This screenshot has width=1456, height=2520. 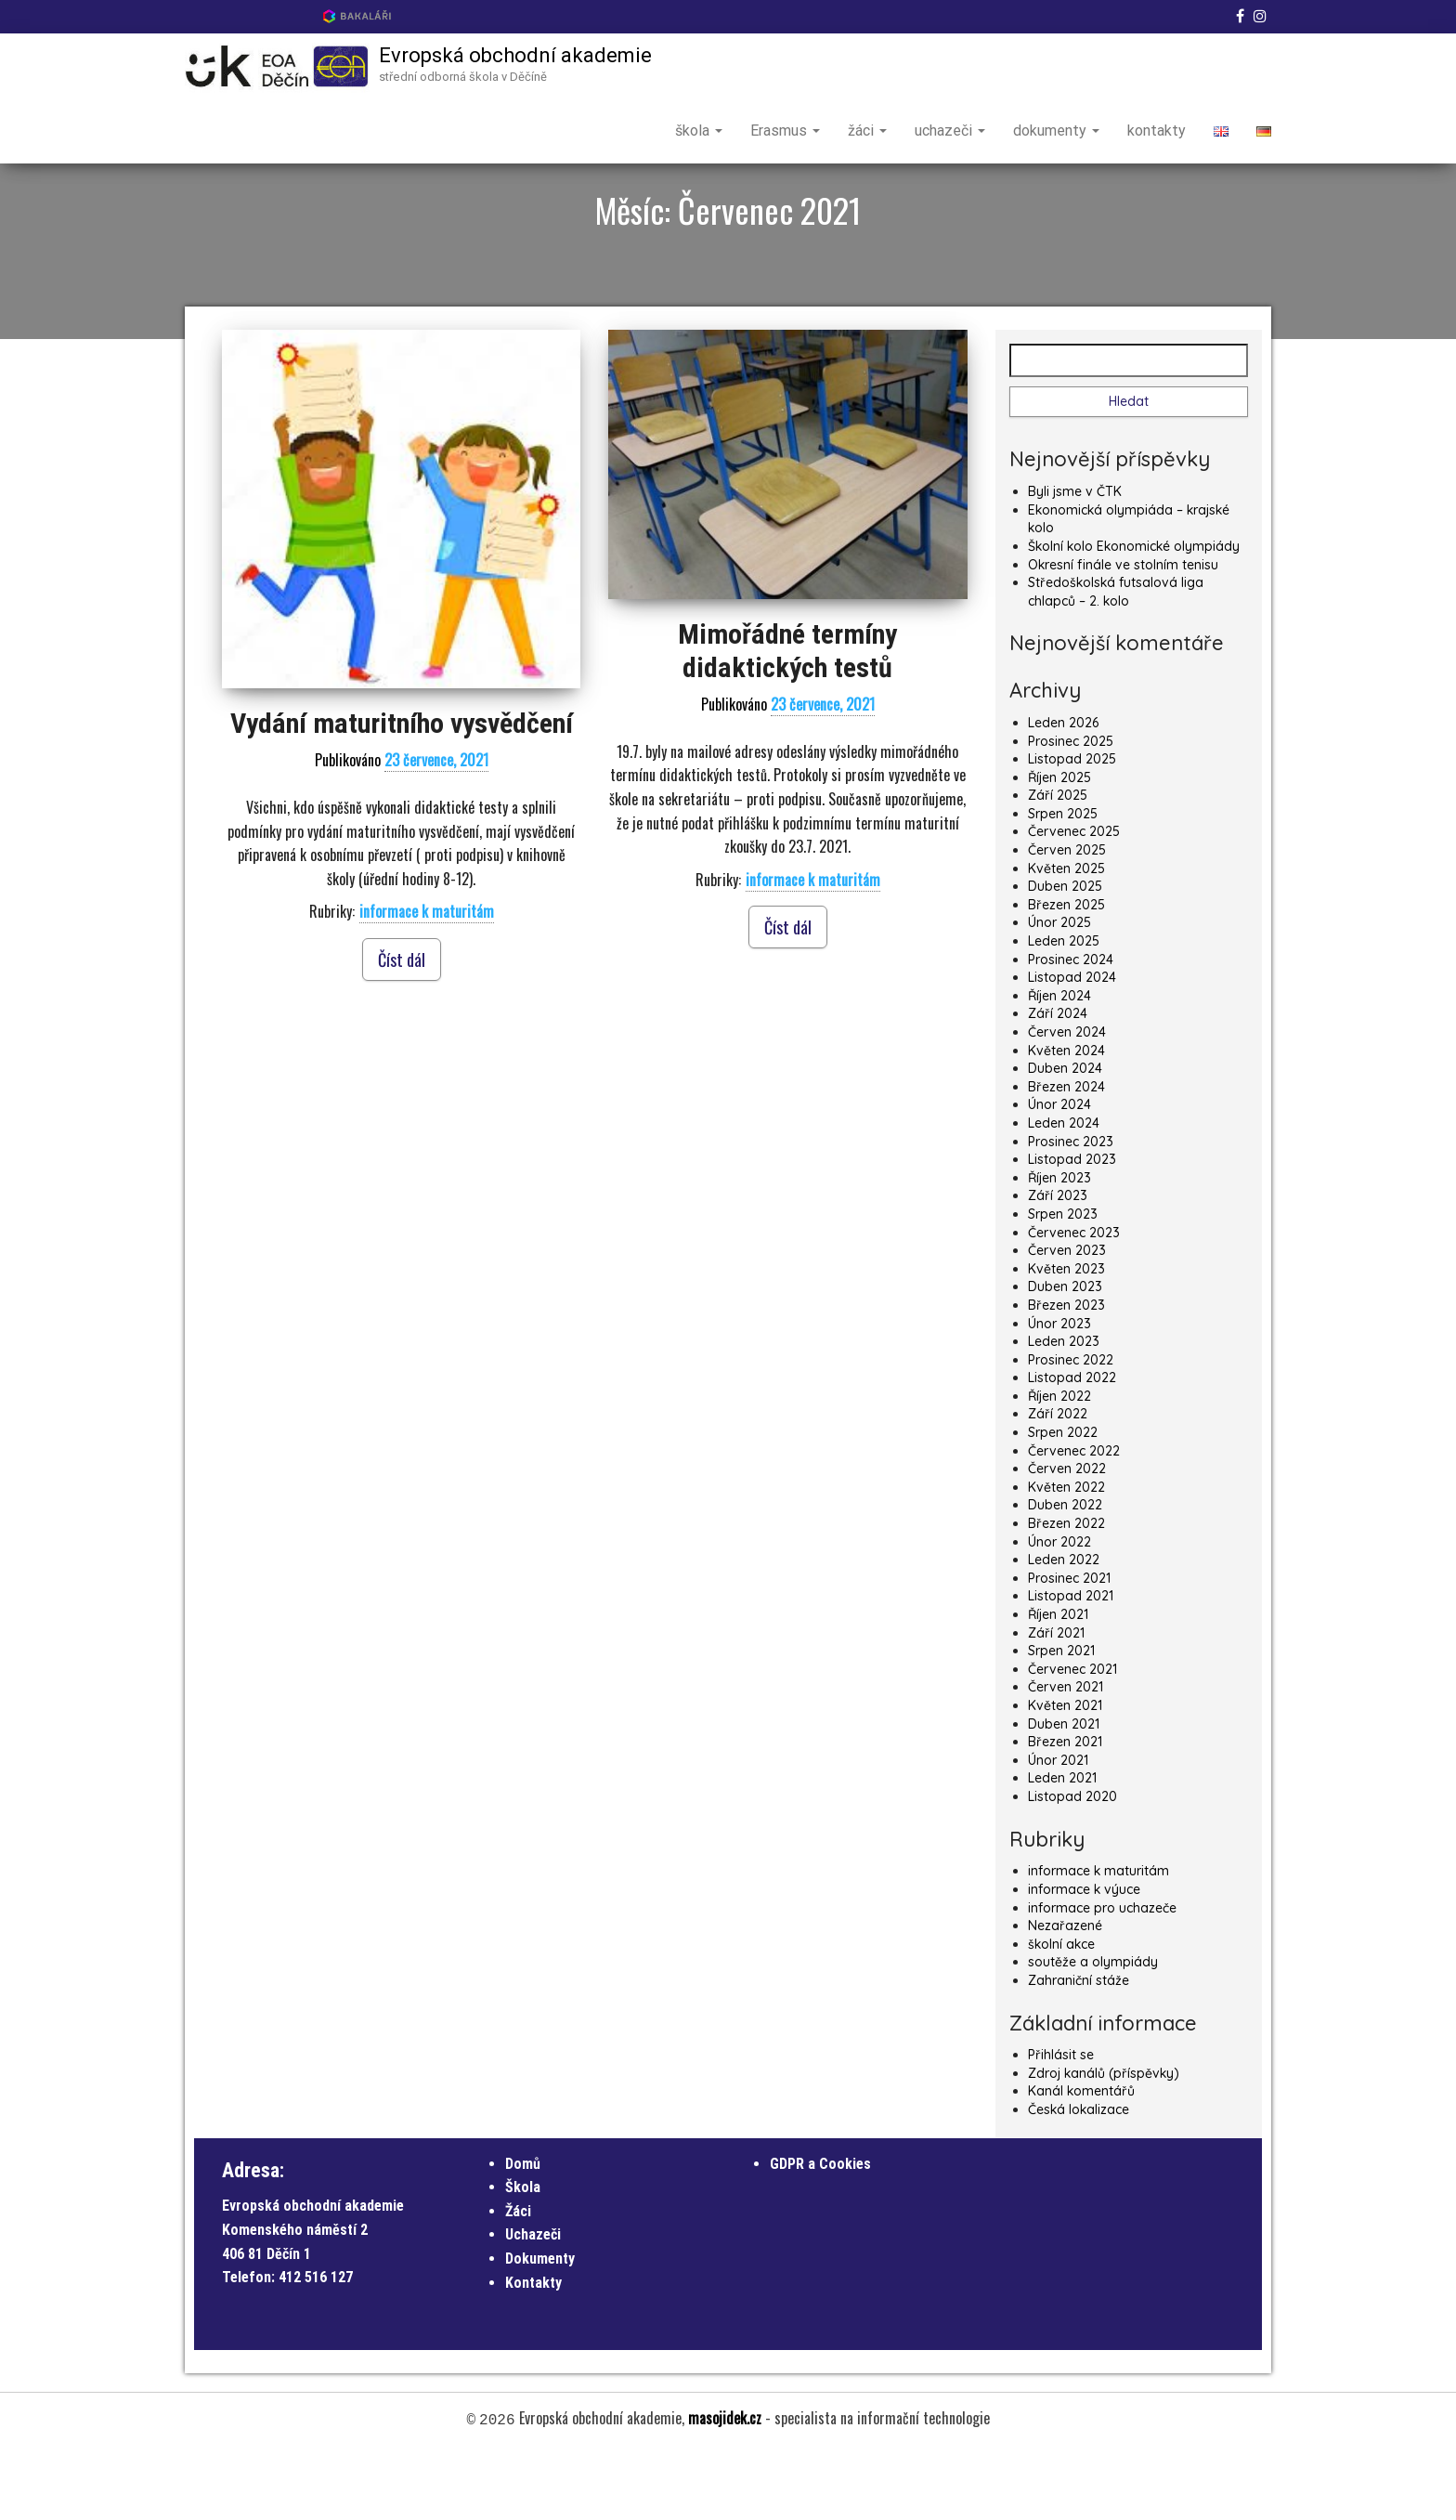 What do you see at coordinates (1063, 1624) in the screenshot?
I see `Leden 2022` at bounding box center [1063, 1624].